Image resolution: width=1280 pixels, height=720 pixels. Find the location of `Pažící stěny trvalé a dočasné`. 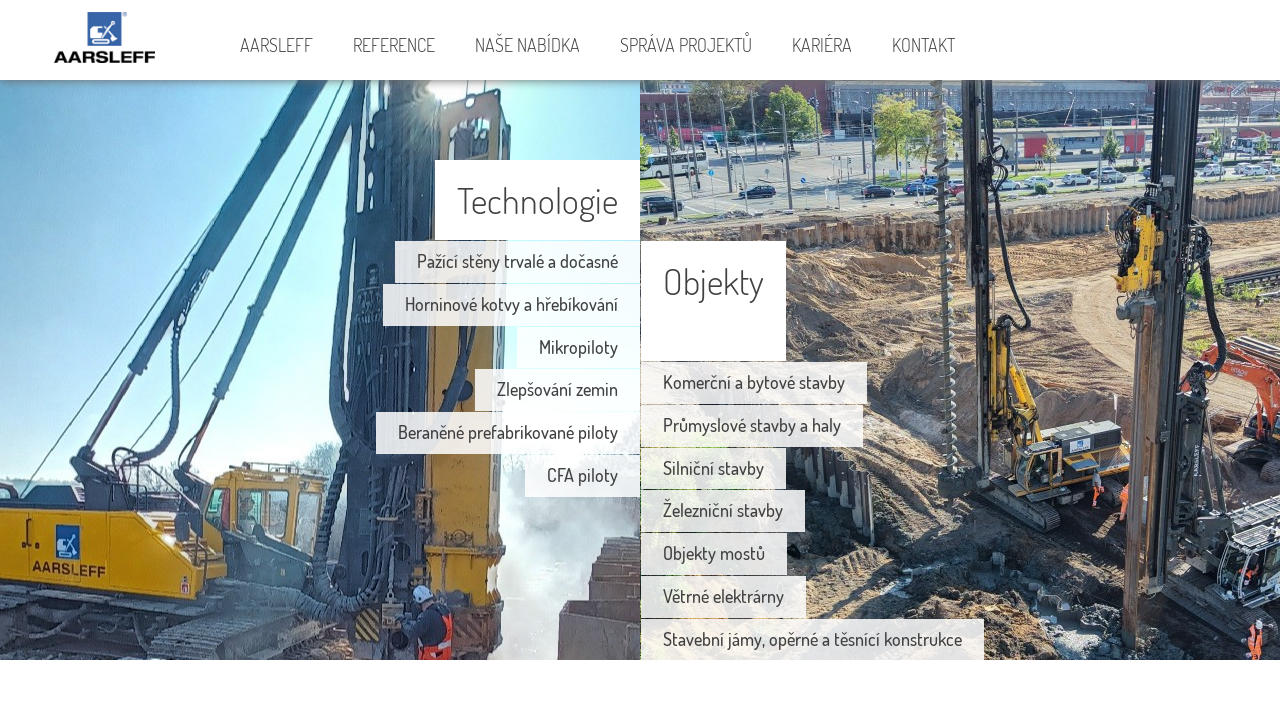

Pažící stěny trvalé a dočasné is located at coordinates (517, 261).